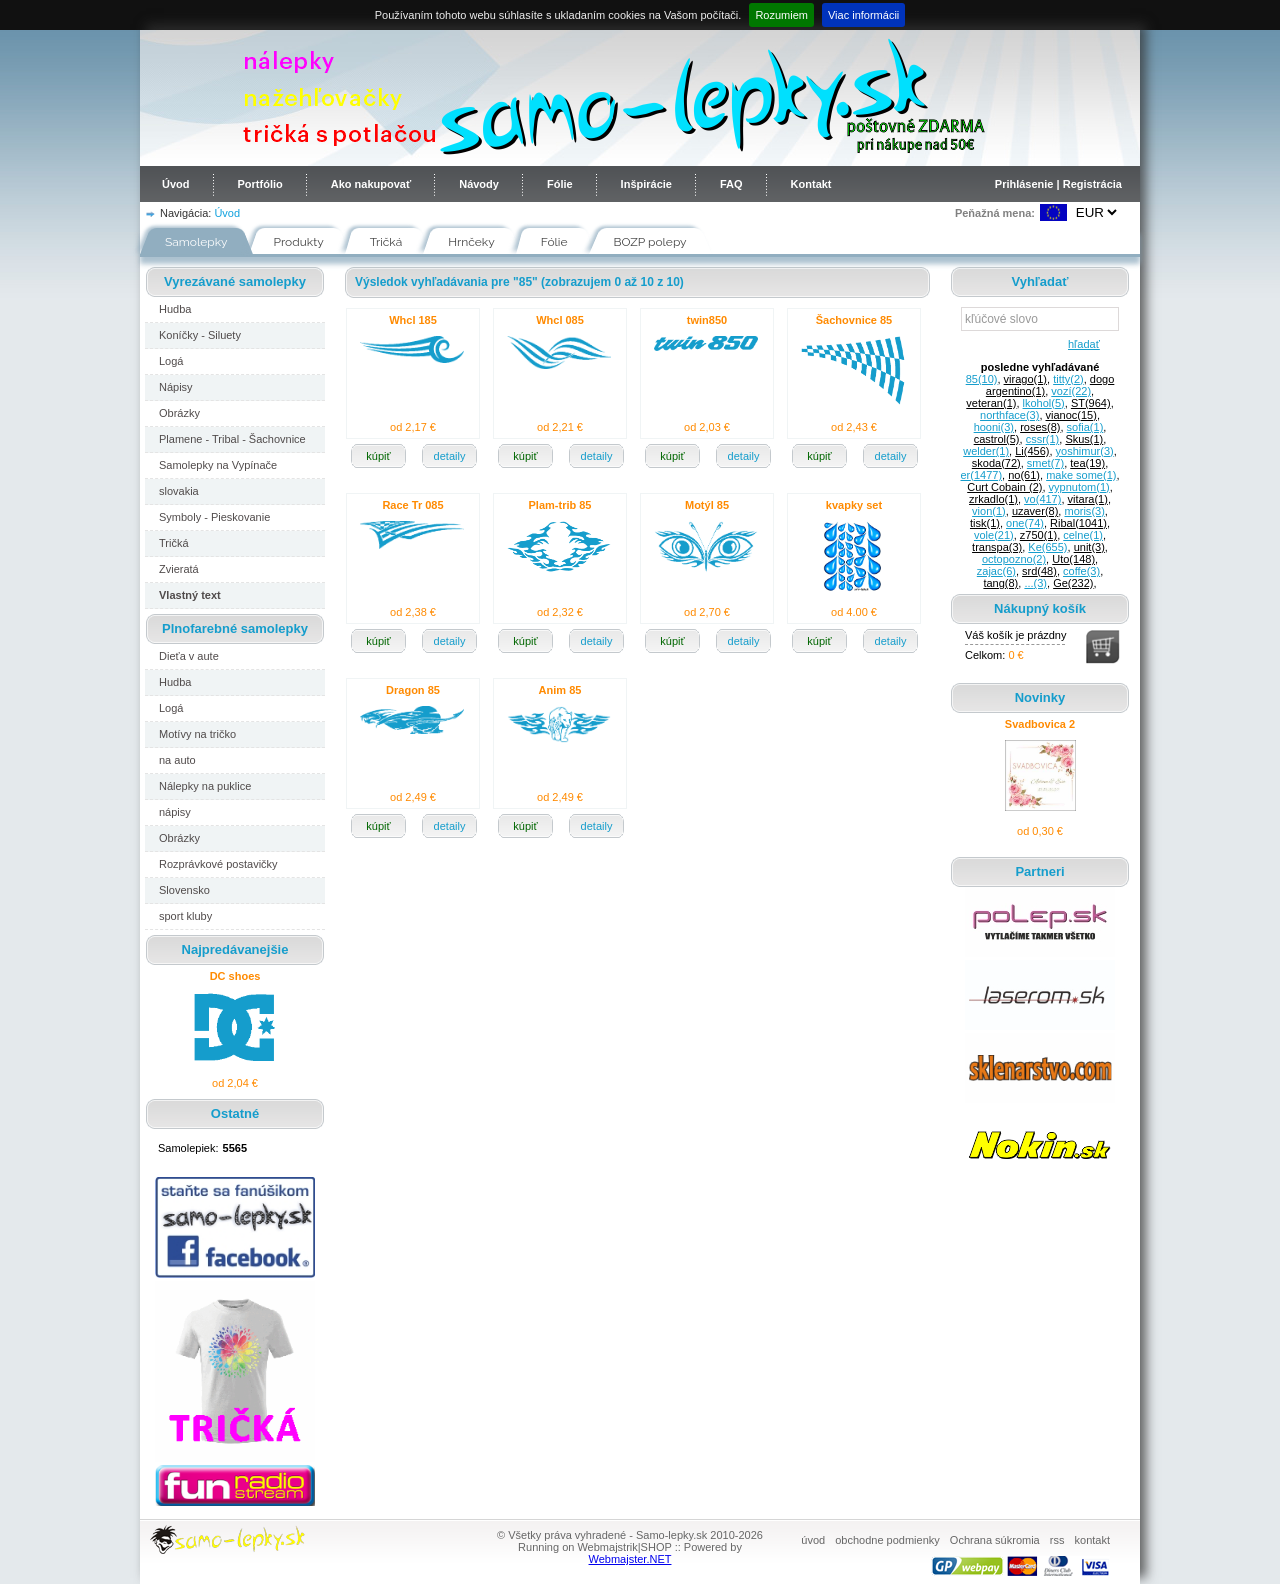 The width and height of the screenshot is (1280, 1584). What do you see at coordinates (189, 656) in the screenshot?
I see `Dieťa v aute` at bounding box center [189, 656].